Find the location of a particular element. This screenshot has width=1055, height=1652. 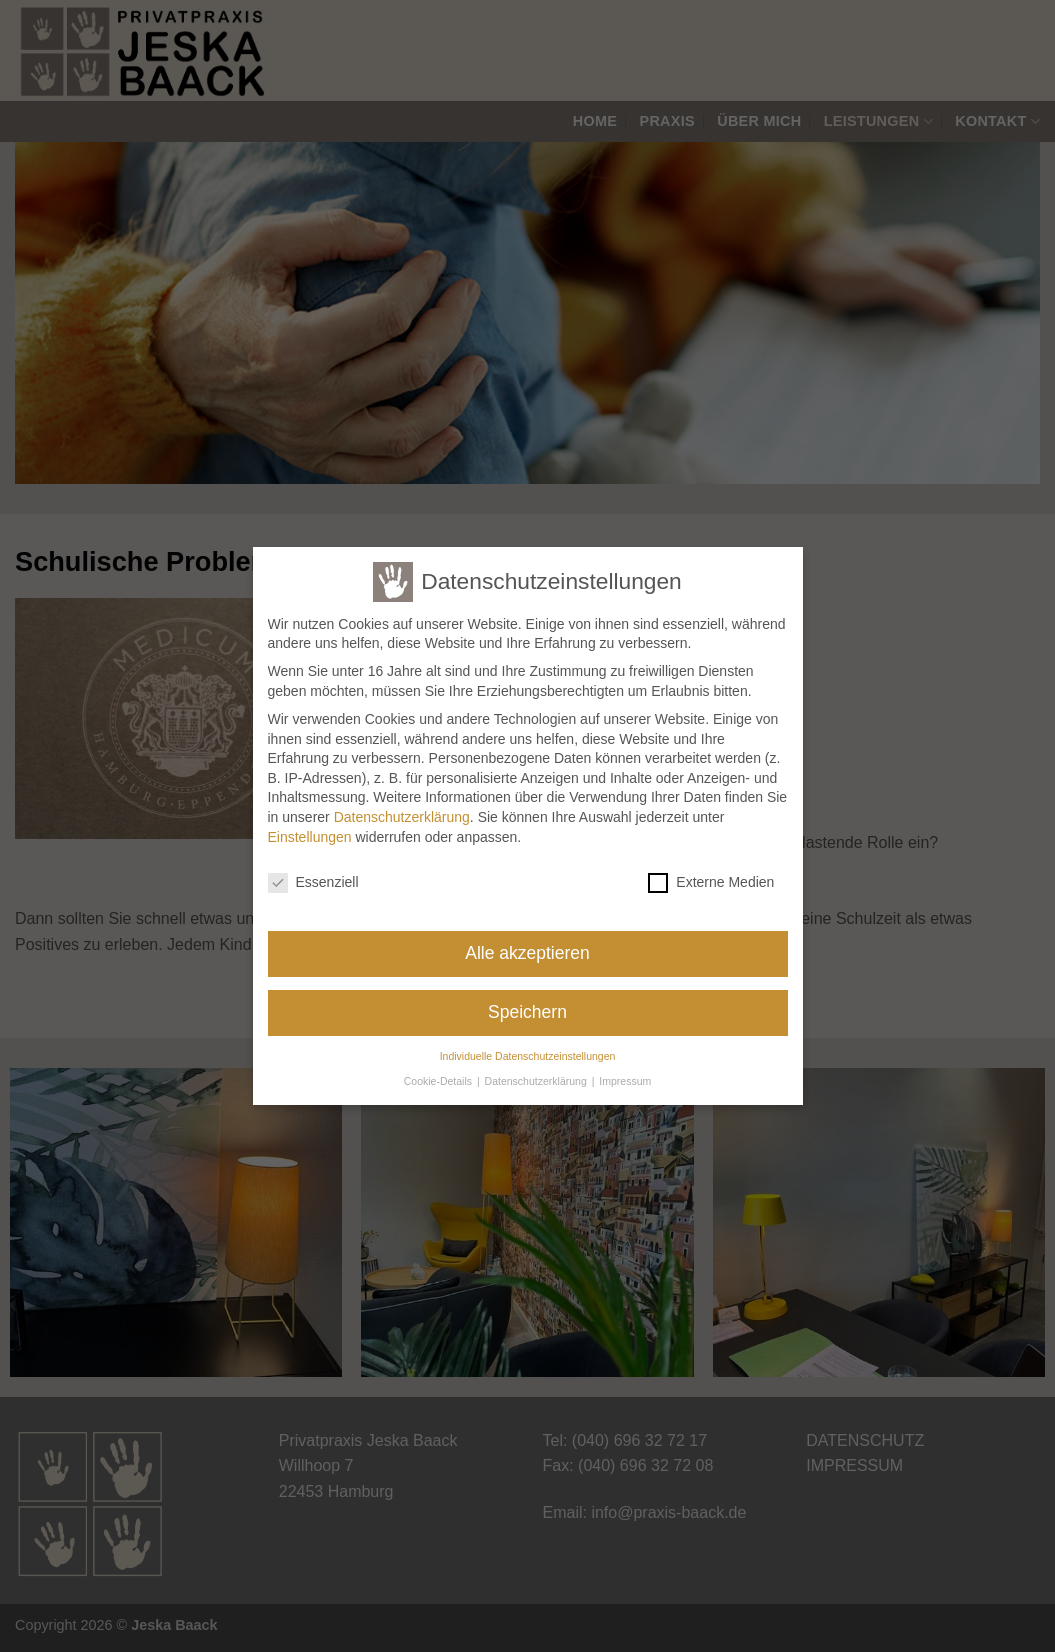

Individuelle Datenschutzeinstellungen [button] is located at coordinates (528, 1047).